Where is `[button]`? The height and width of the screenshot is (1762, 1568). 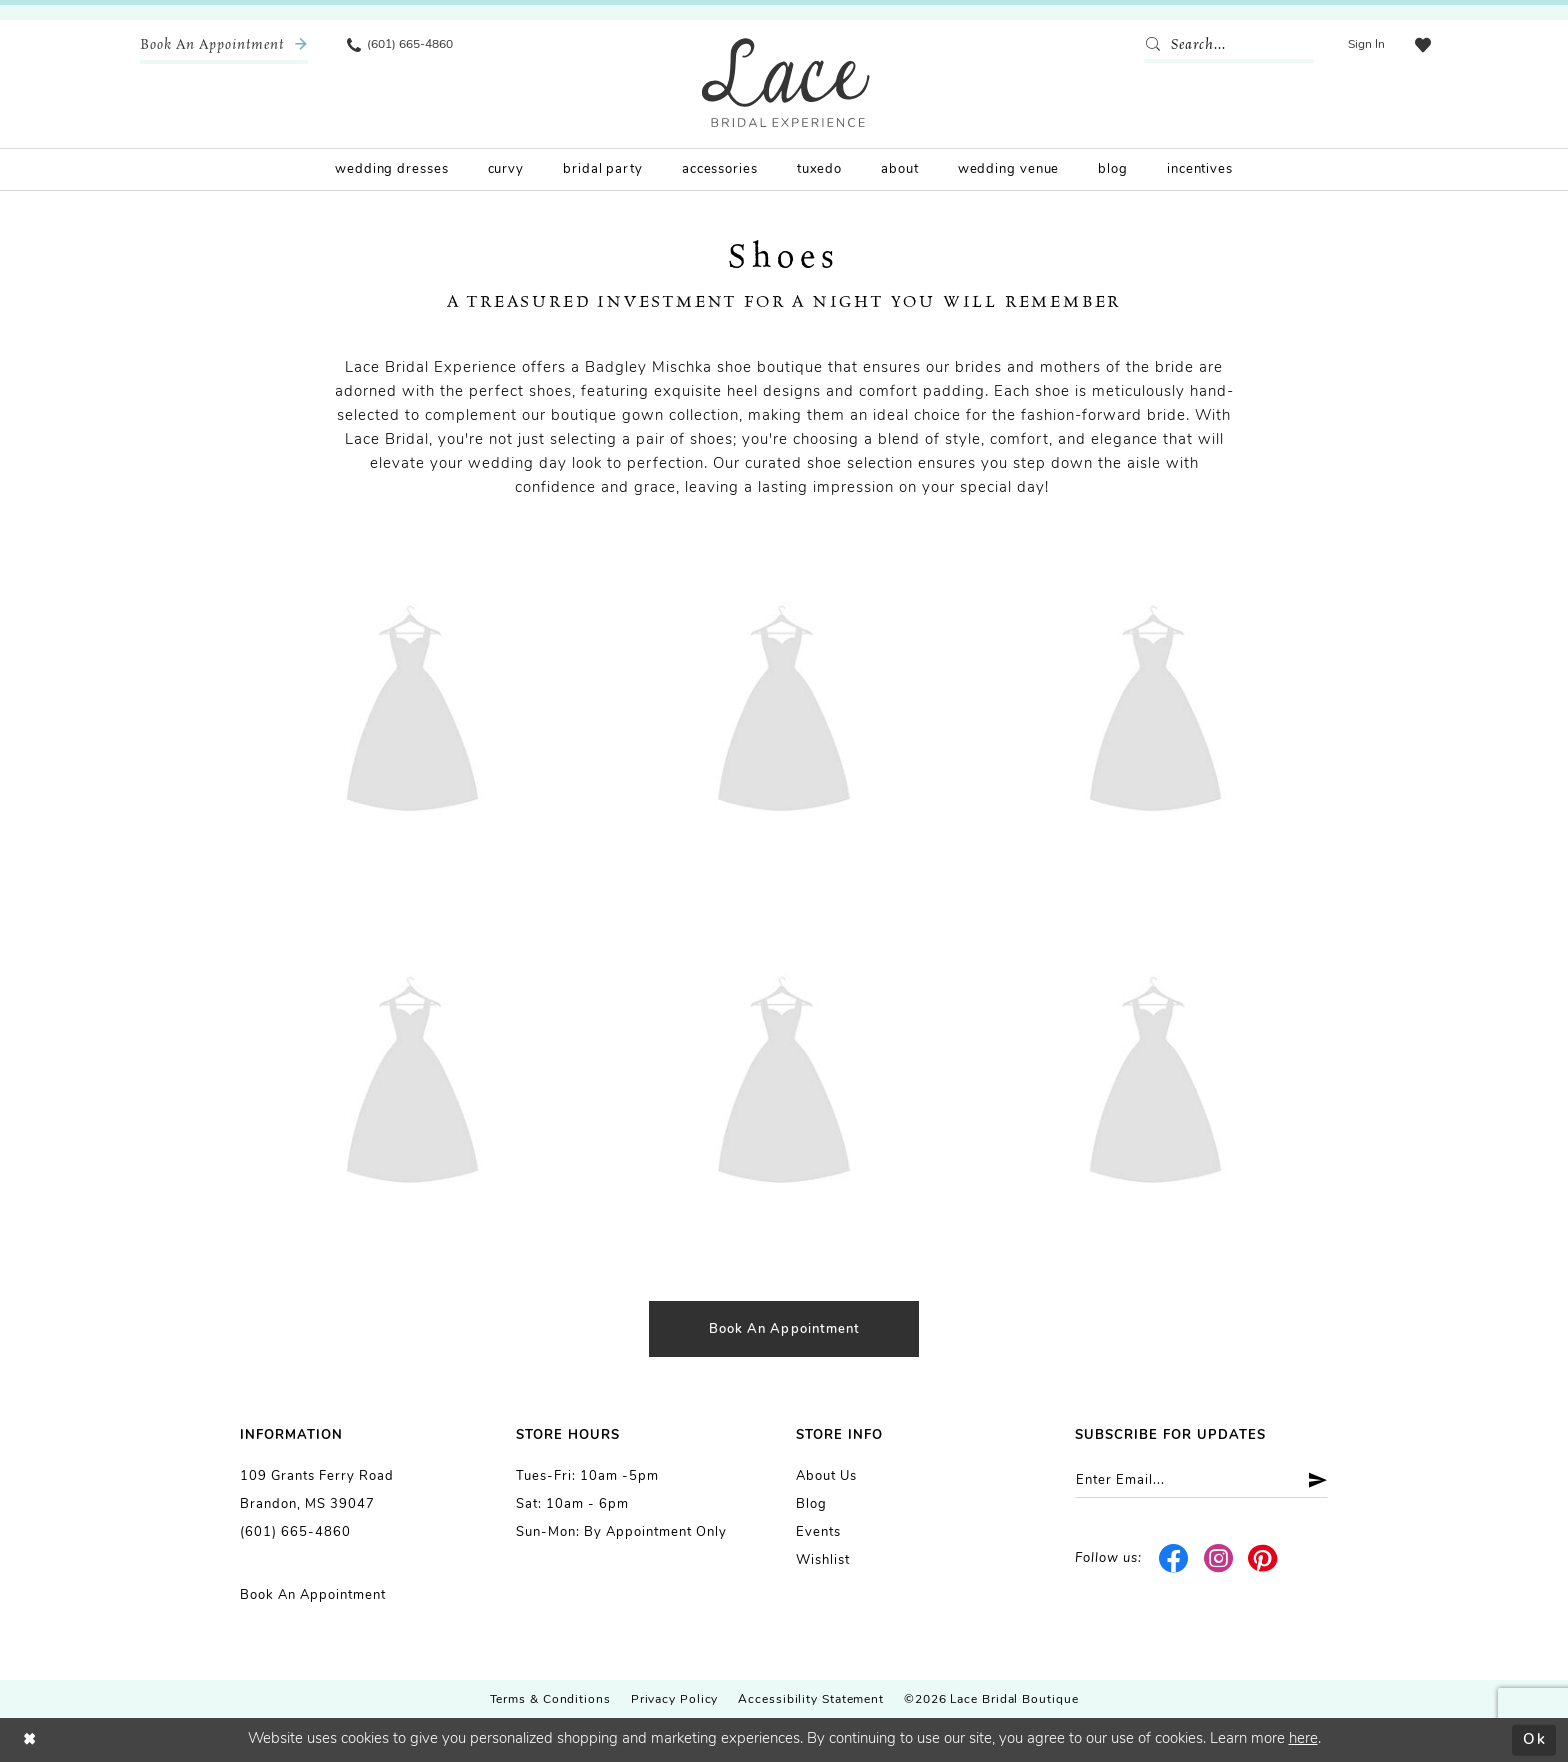 [button] is located at coordinates (1366, 45).